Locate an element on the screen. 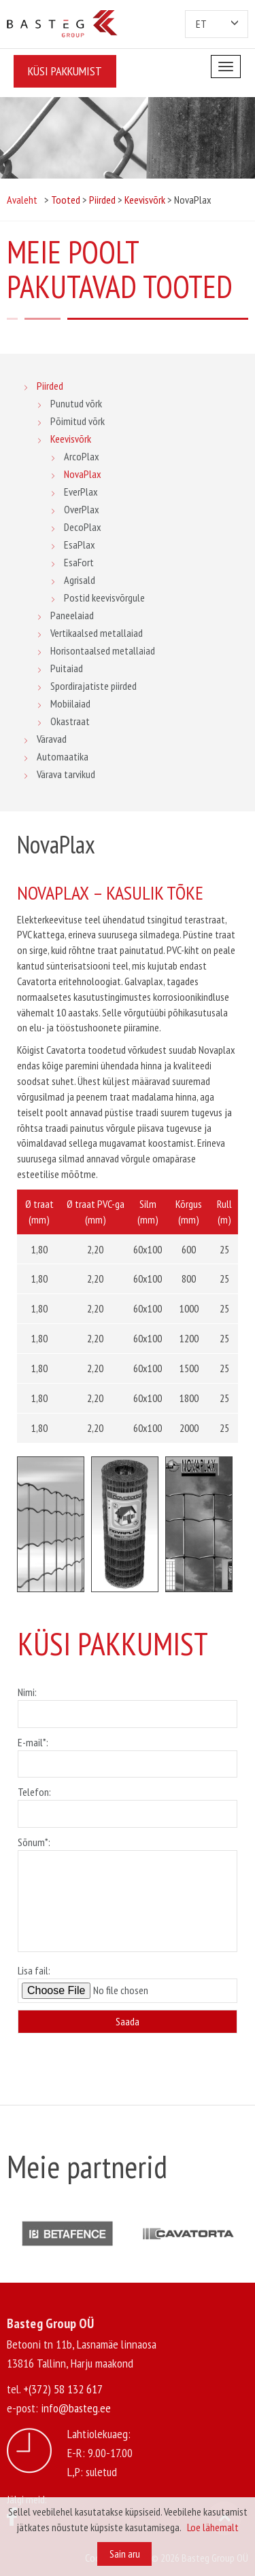  Sõnum*: is located at coordinates (127, 1895).